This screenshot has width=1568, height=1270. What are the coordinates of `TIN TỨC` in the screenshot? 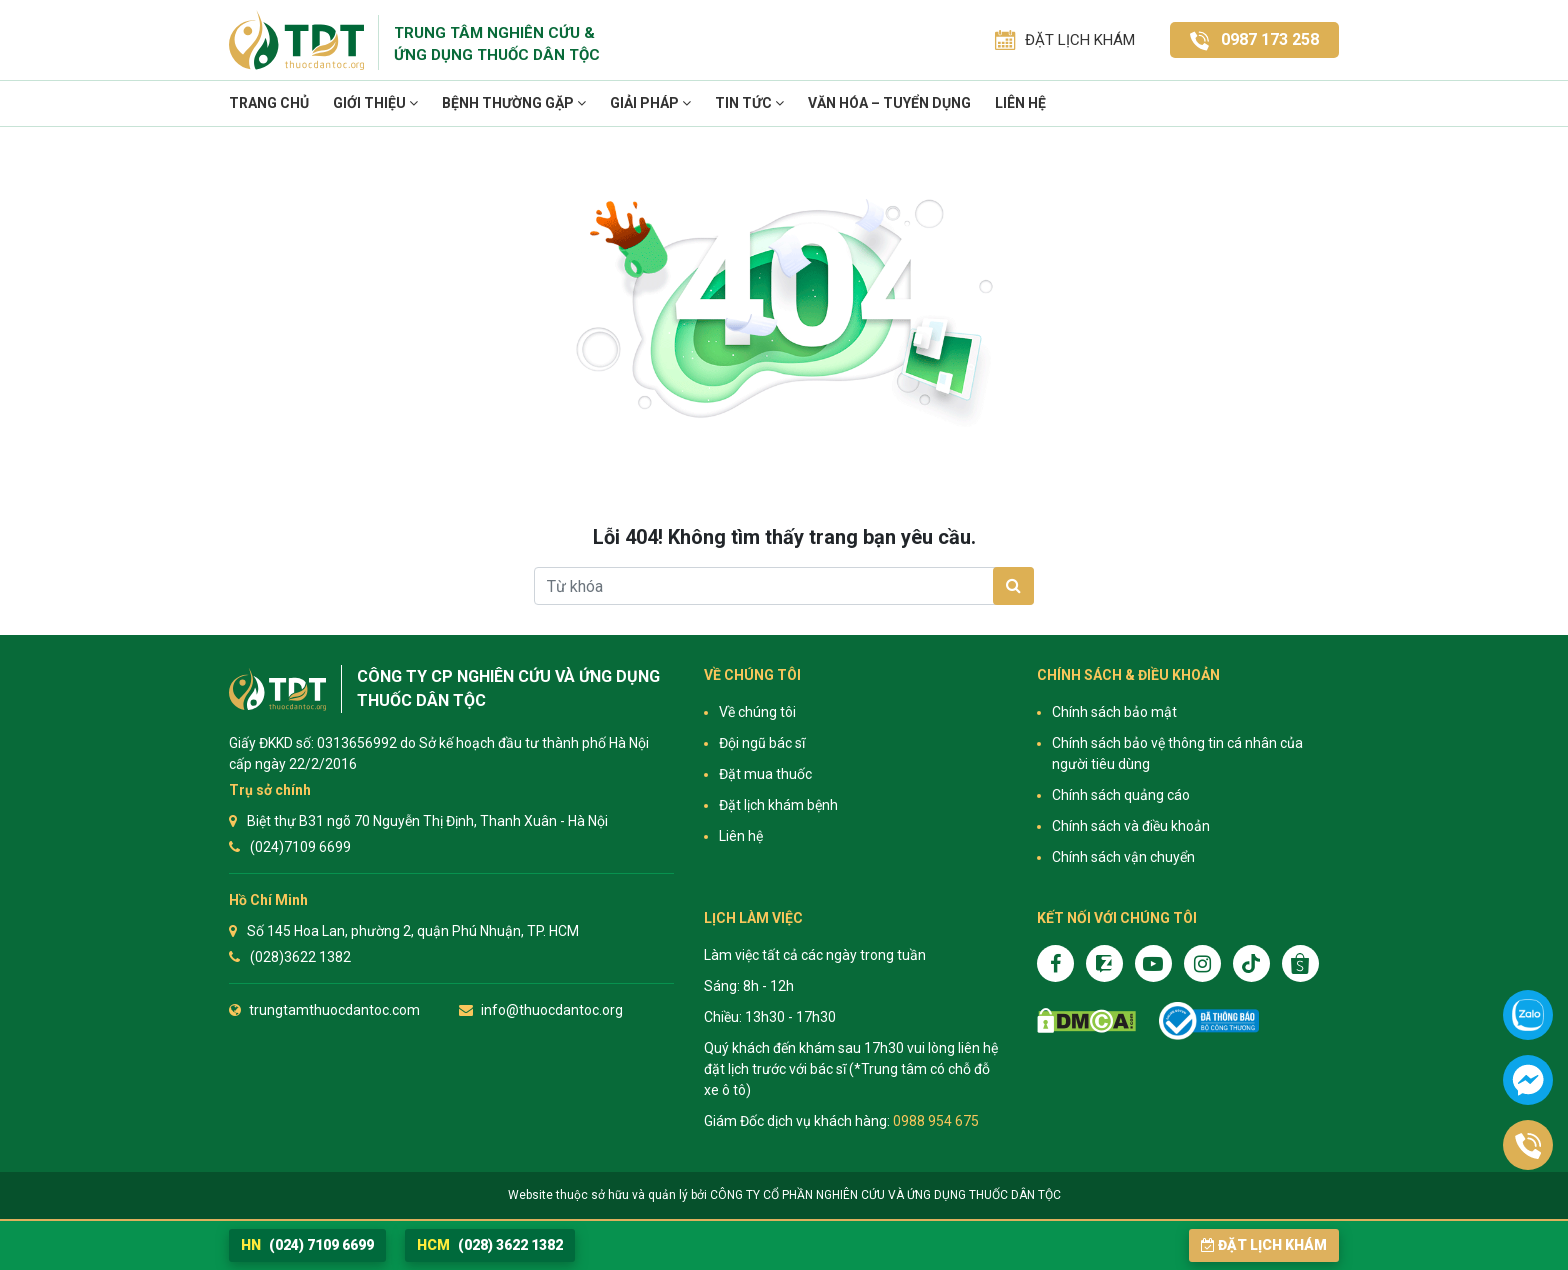 It's located at (749, 103).